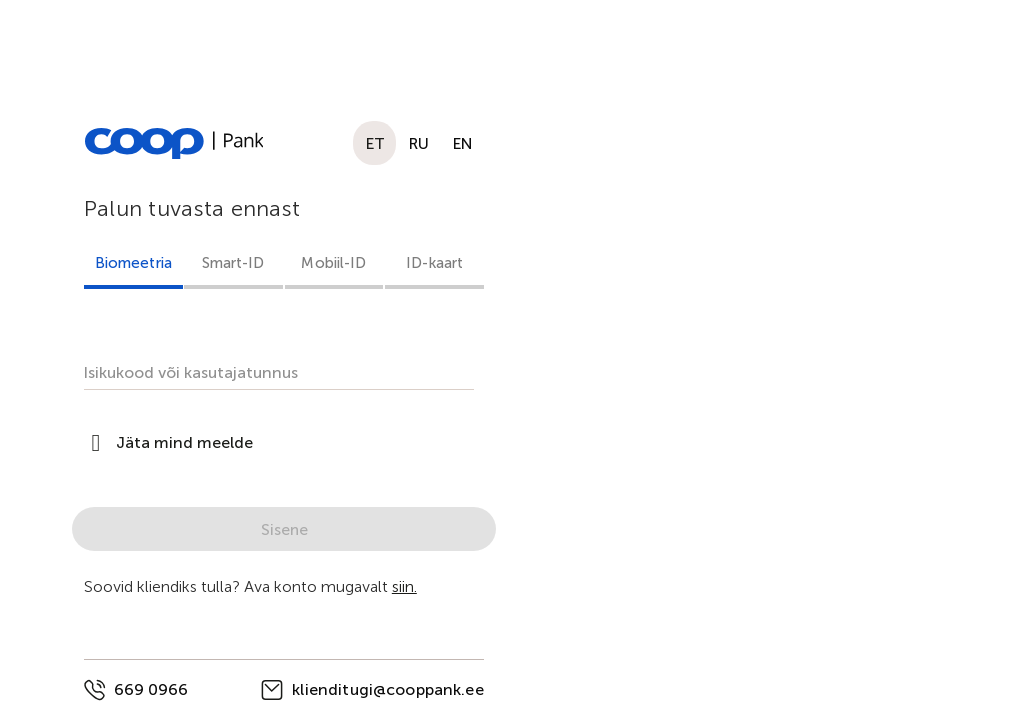 Image resolution: width=1032 pixels, height=720 pixels. Describe the element at coordinates (233, 263) in the screenshot. I see `Smart-ID [tab]` at that location.